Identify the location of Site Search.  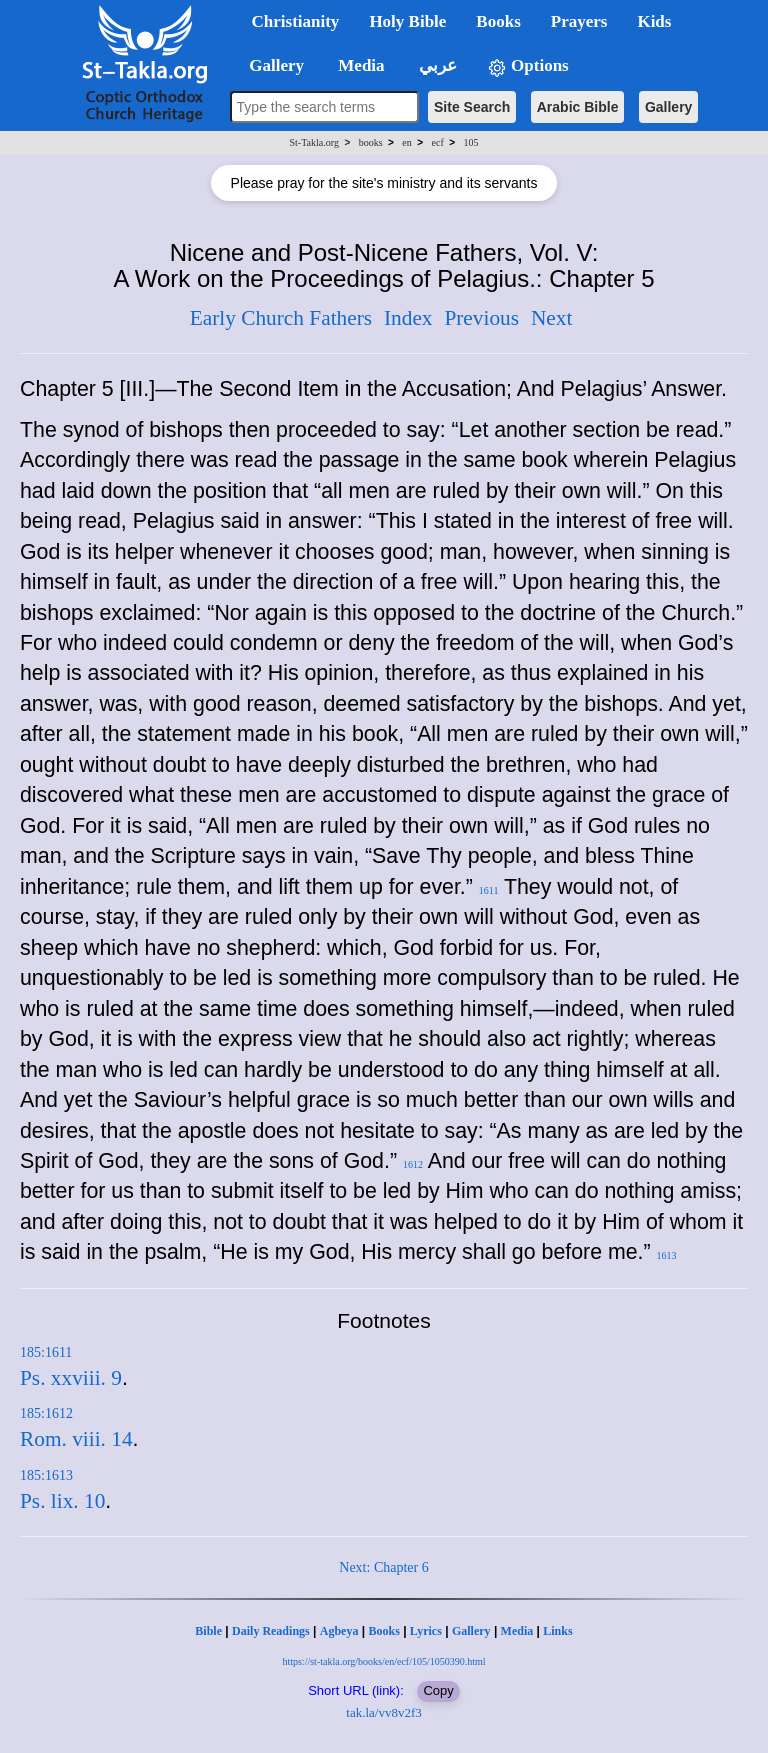
(472, 107).